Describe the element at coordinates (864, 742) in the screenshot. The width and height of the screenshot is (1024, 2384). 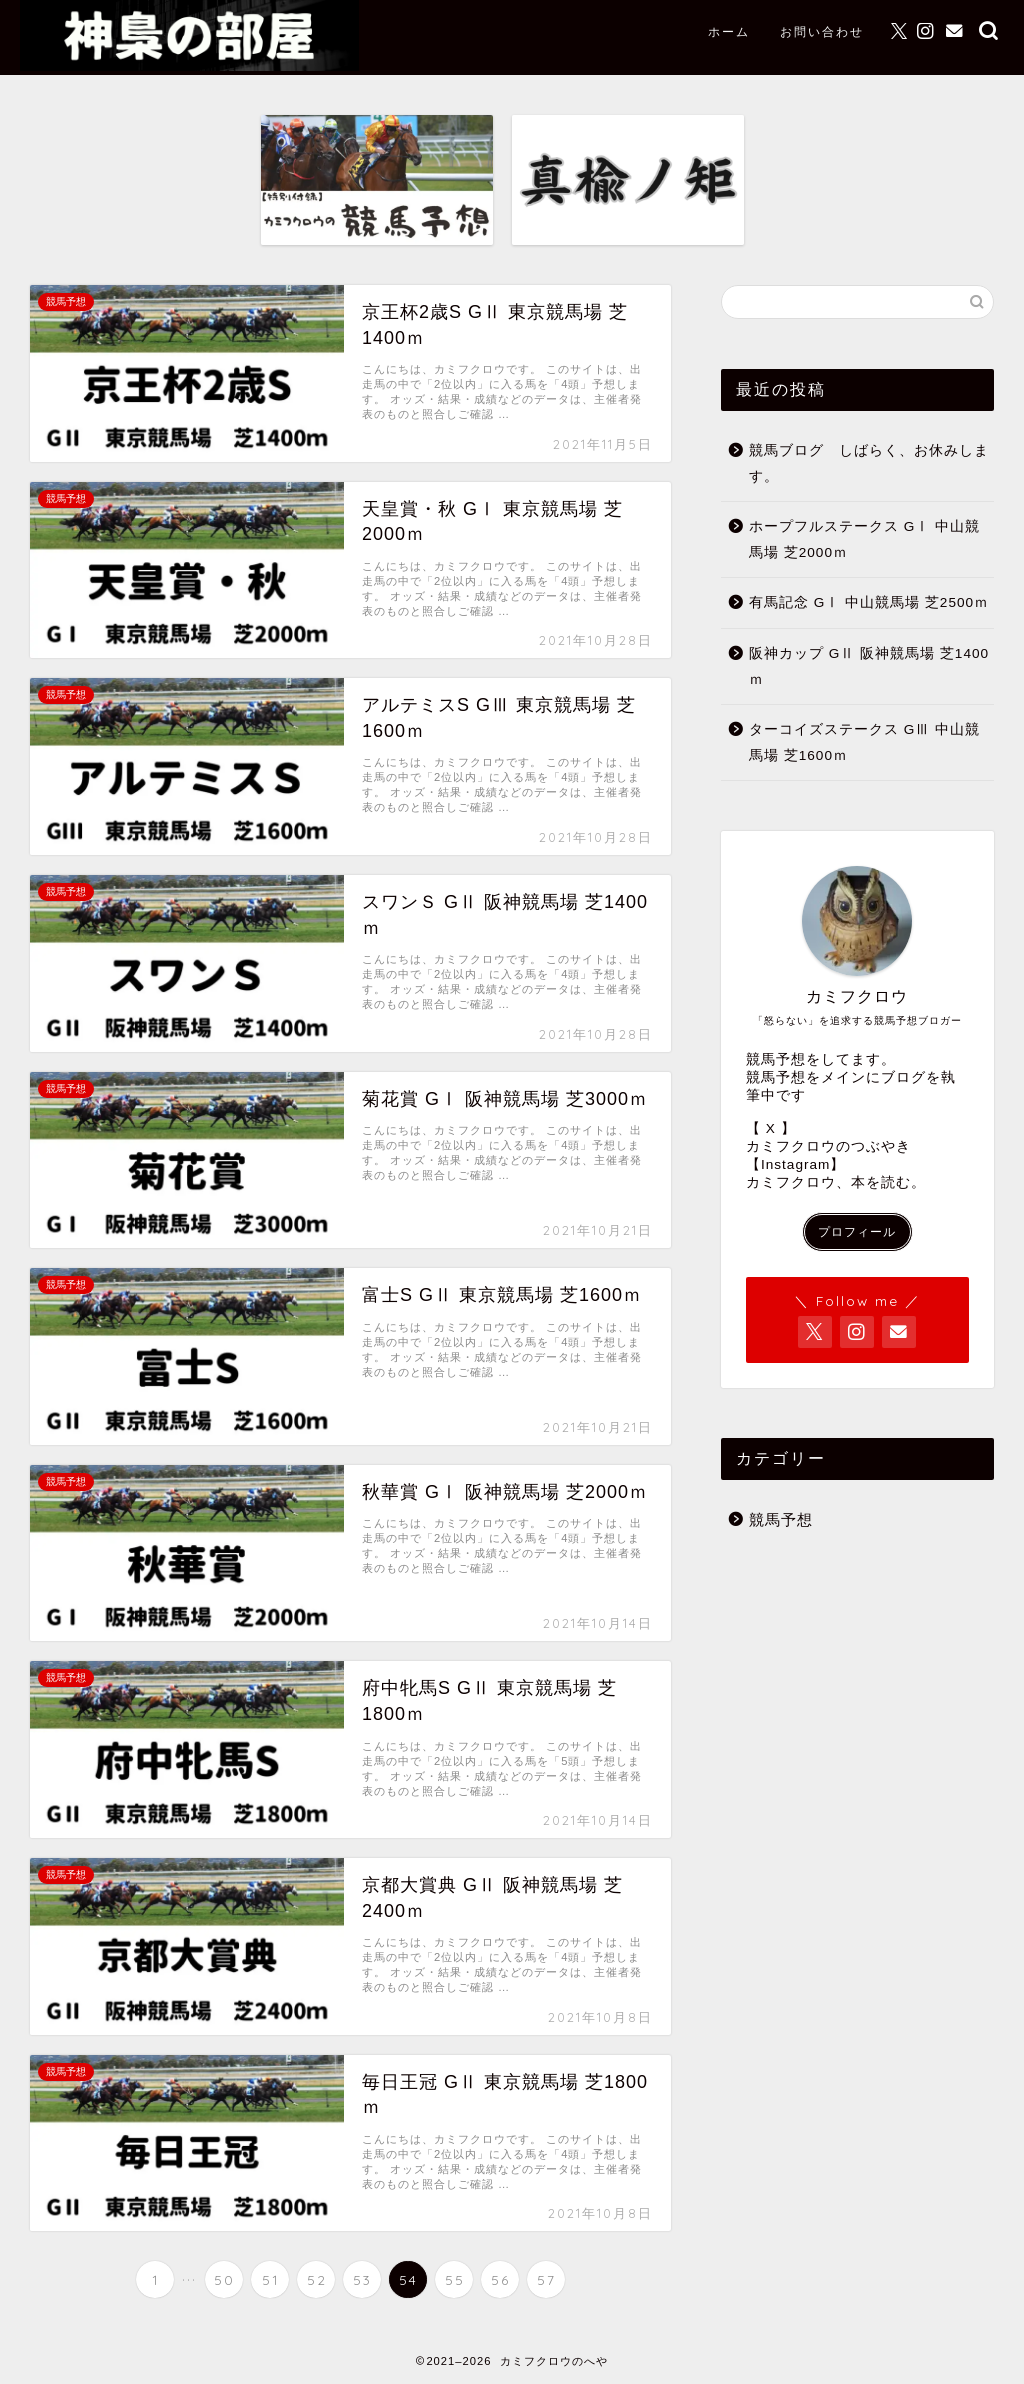
I see `ターコイズステークス GⅢ 中山競馬場 芝1600ｍ` at that location.